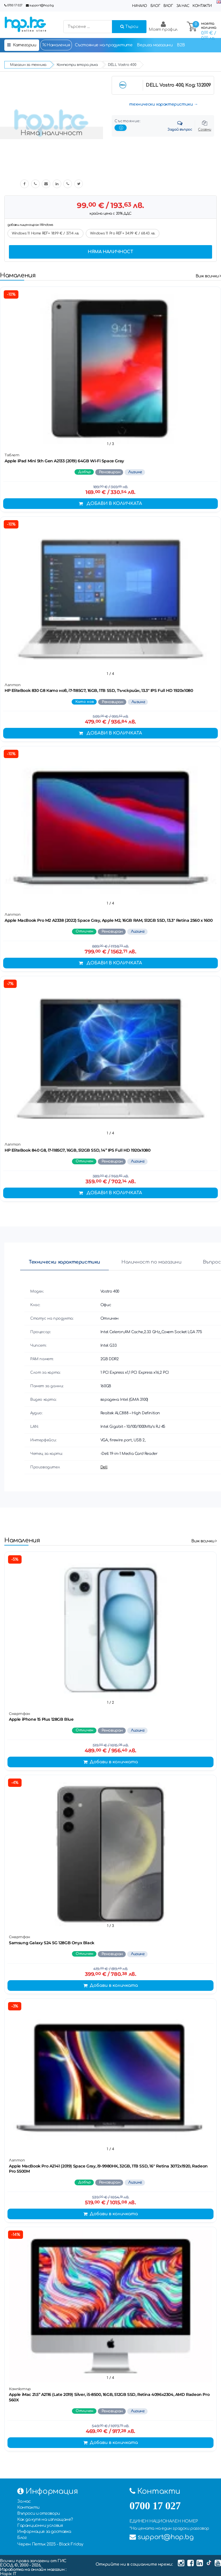 The image size is (221, 2576). Describe the element at coordinates (103, 1467) in the screenshot. I see `Dell` at that location.